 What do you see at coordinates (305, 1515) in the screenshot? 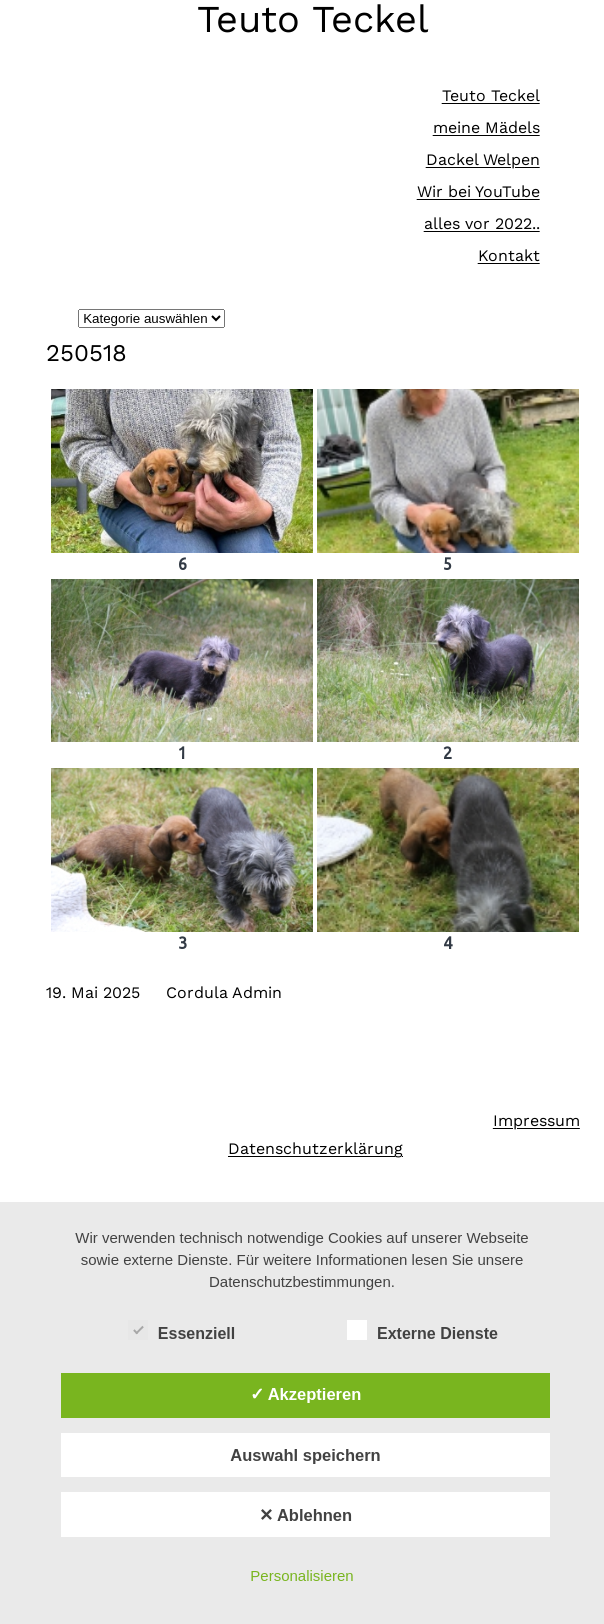
I see `✕ Ablehnen` at bounding box center [305, 1515].